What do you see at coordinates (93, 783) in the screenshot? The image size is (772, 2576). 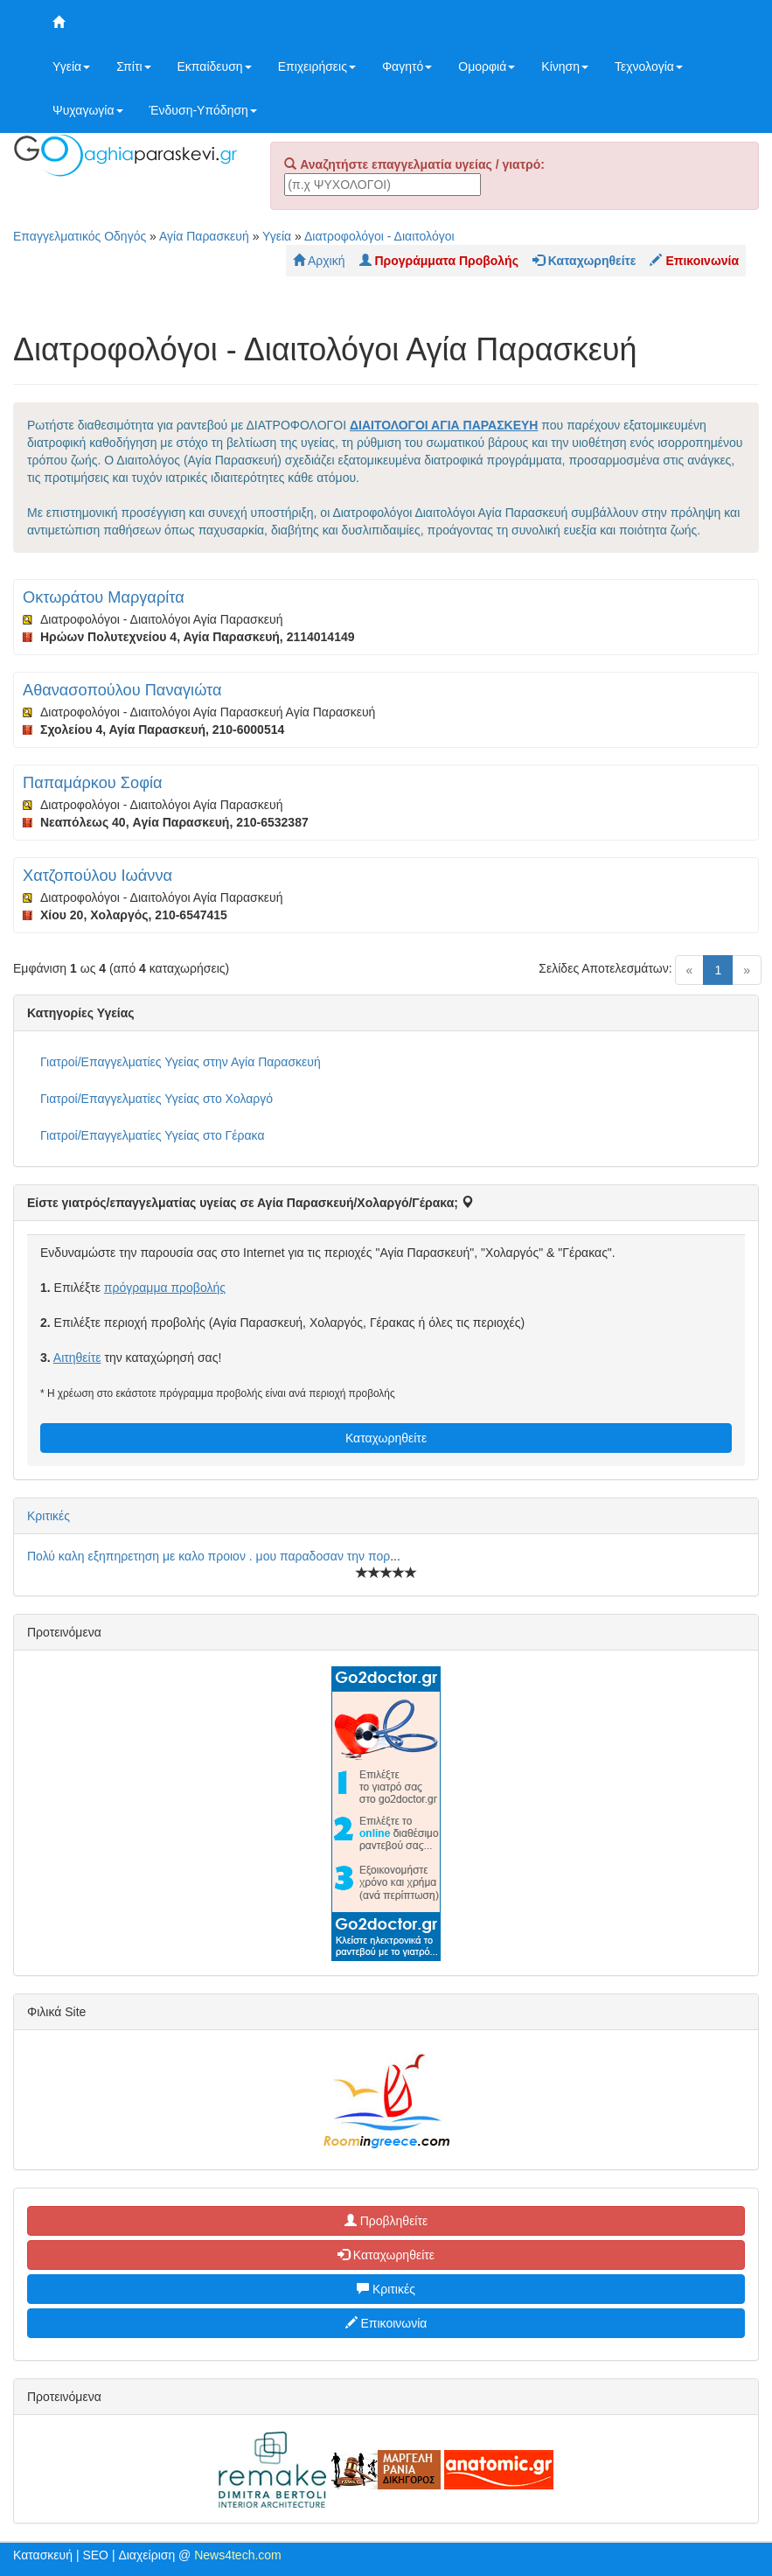 I see `Παπαμάρκου Σοφία` at bounding box center [93, 783].